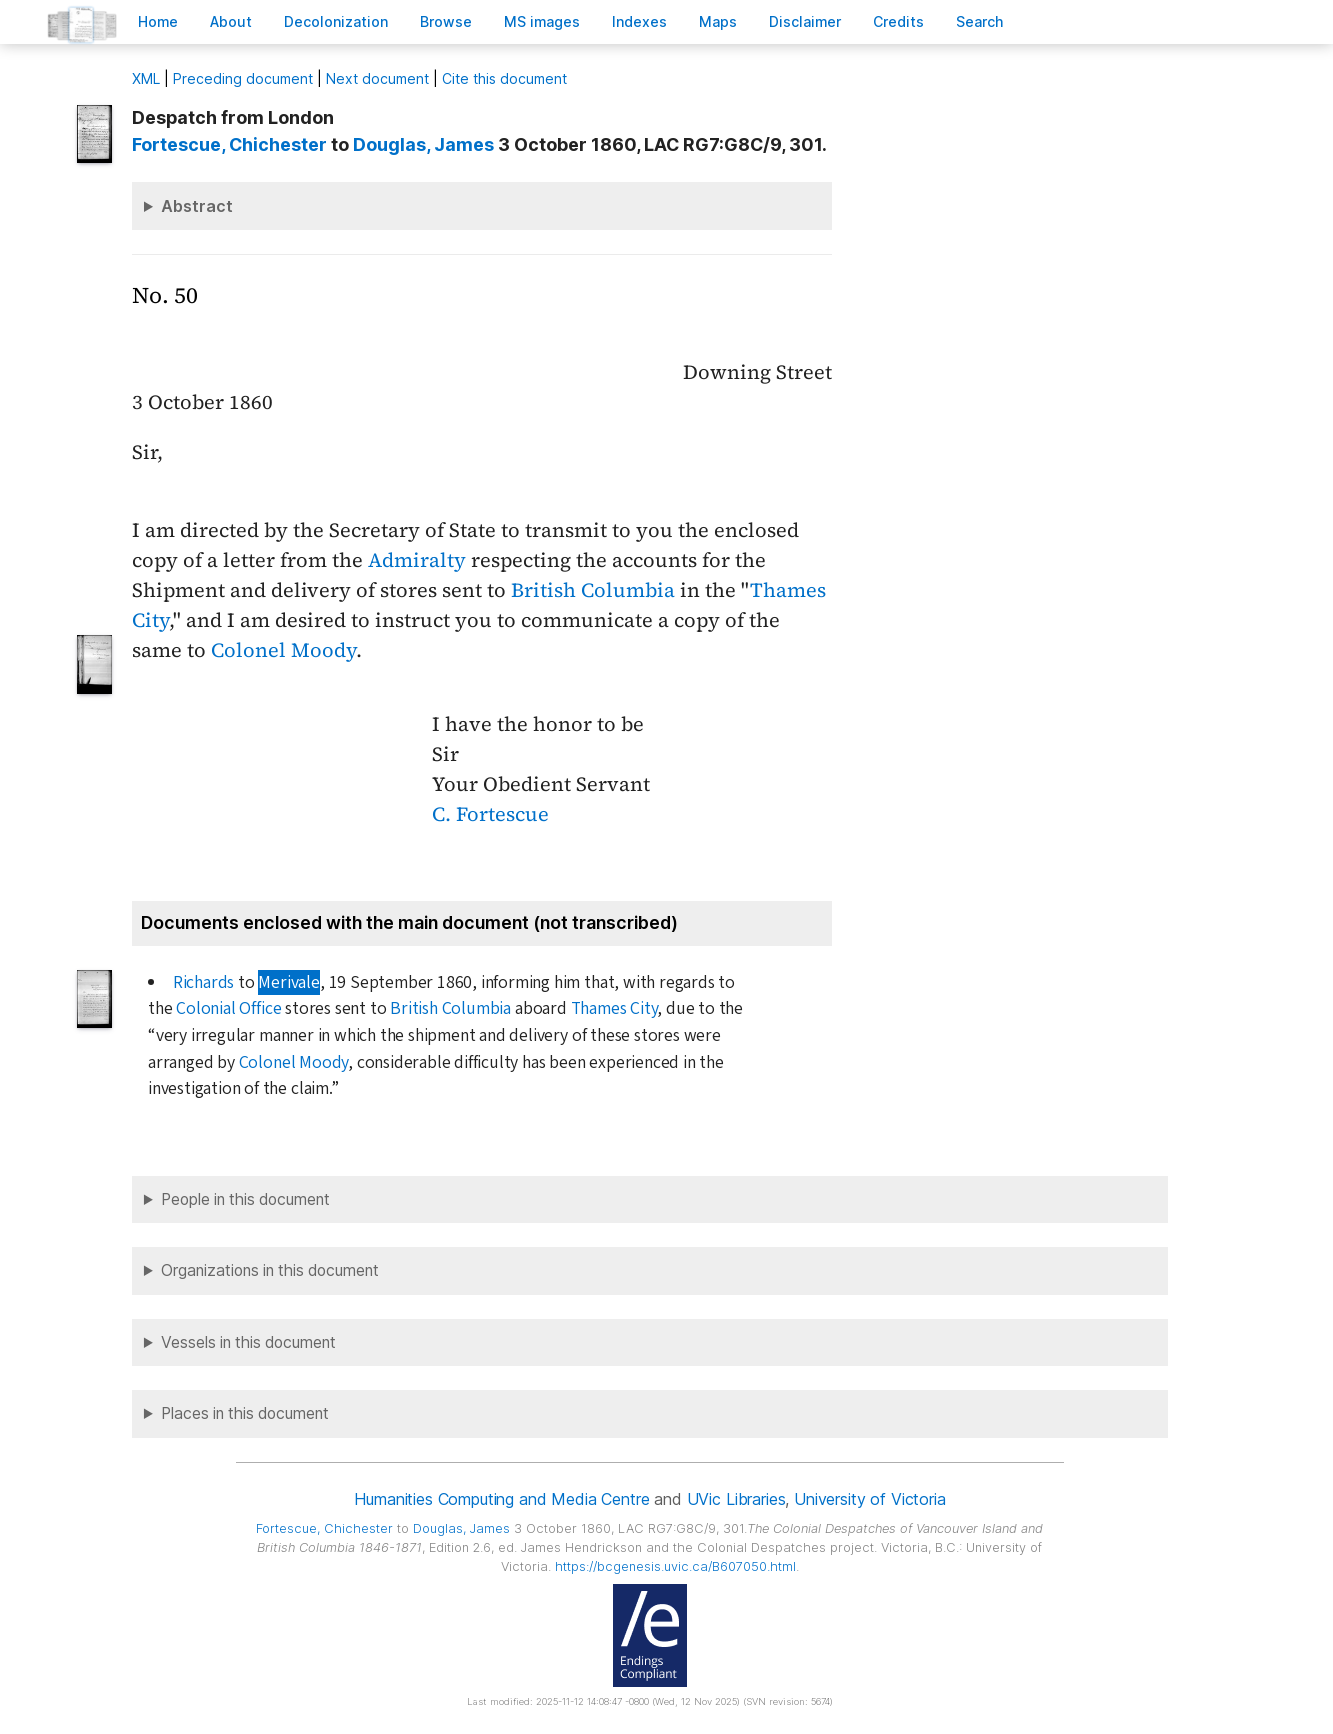  I want to click on Preceding document, so click(243, 78).